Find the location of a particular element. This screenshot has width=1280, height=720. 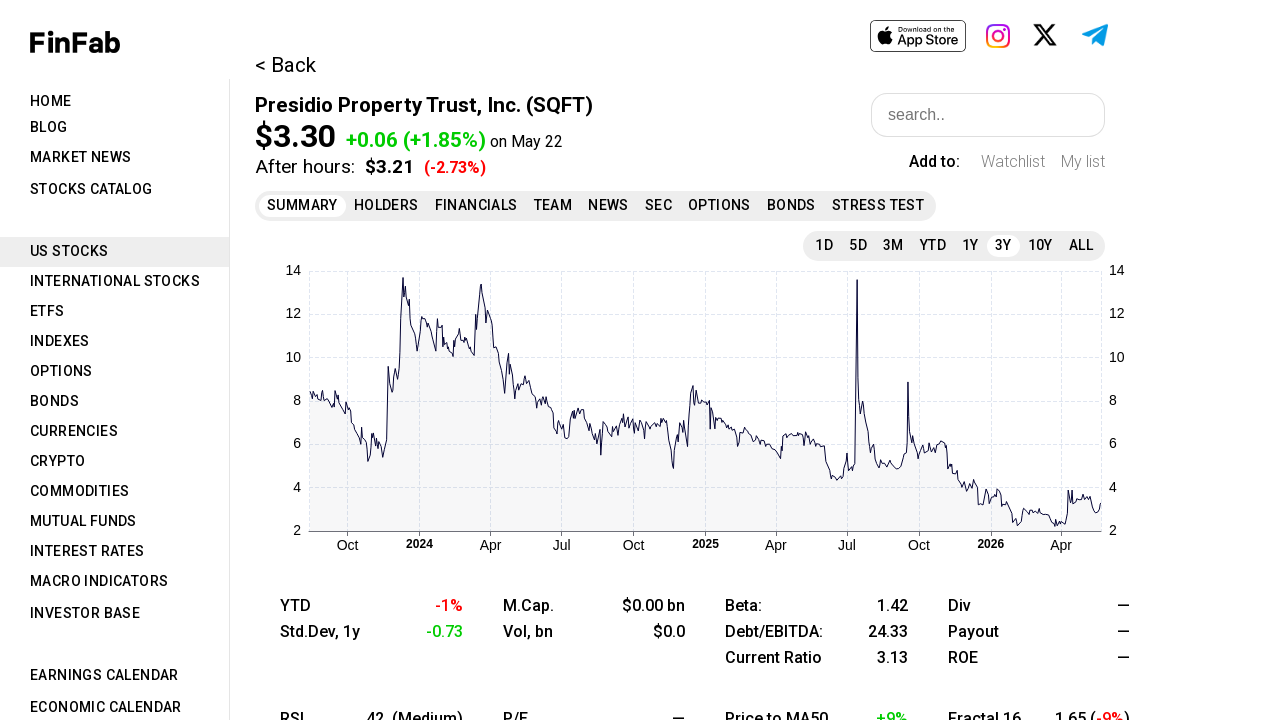

Indexes [tab] is located at coordinates (60, 341).